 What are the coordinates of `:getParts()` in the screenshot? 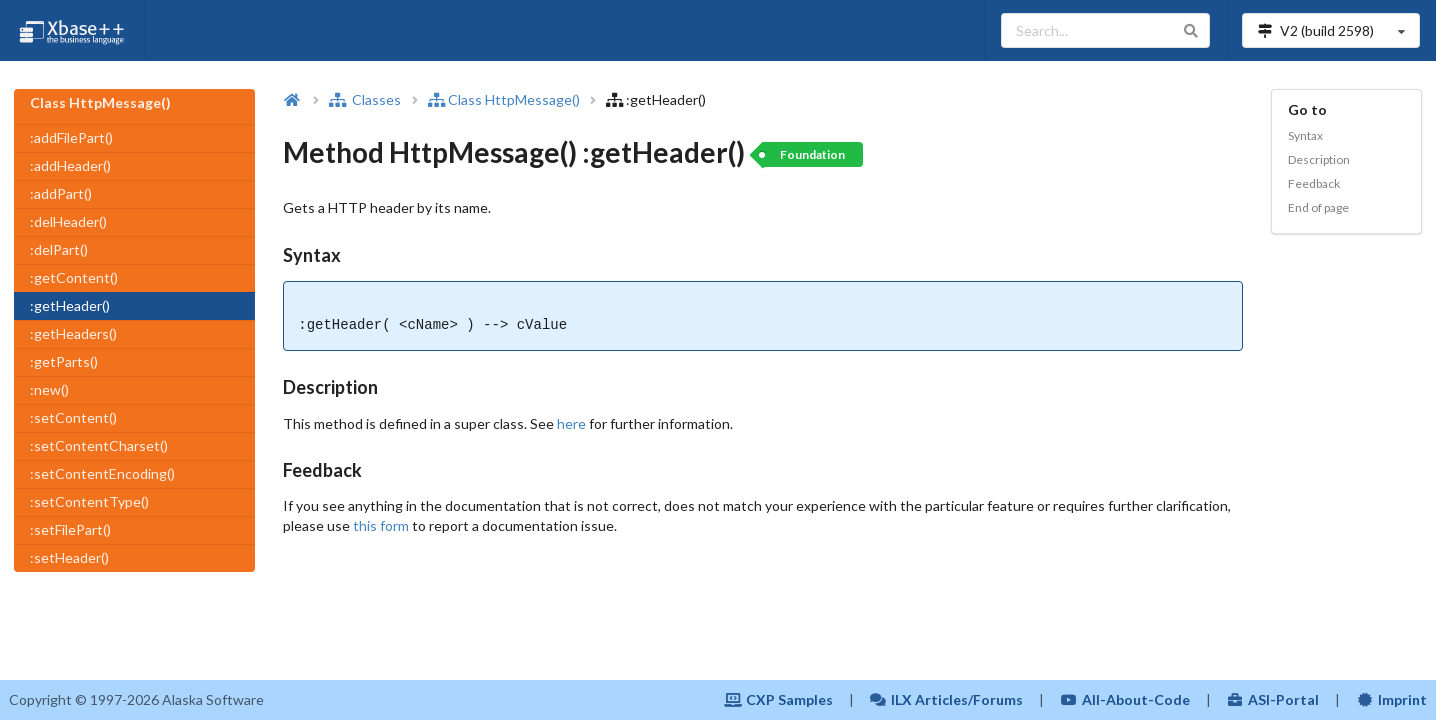 It's located at (64, 361).